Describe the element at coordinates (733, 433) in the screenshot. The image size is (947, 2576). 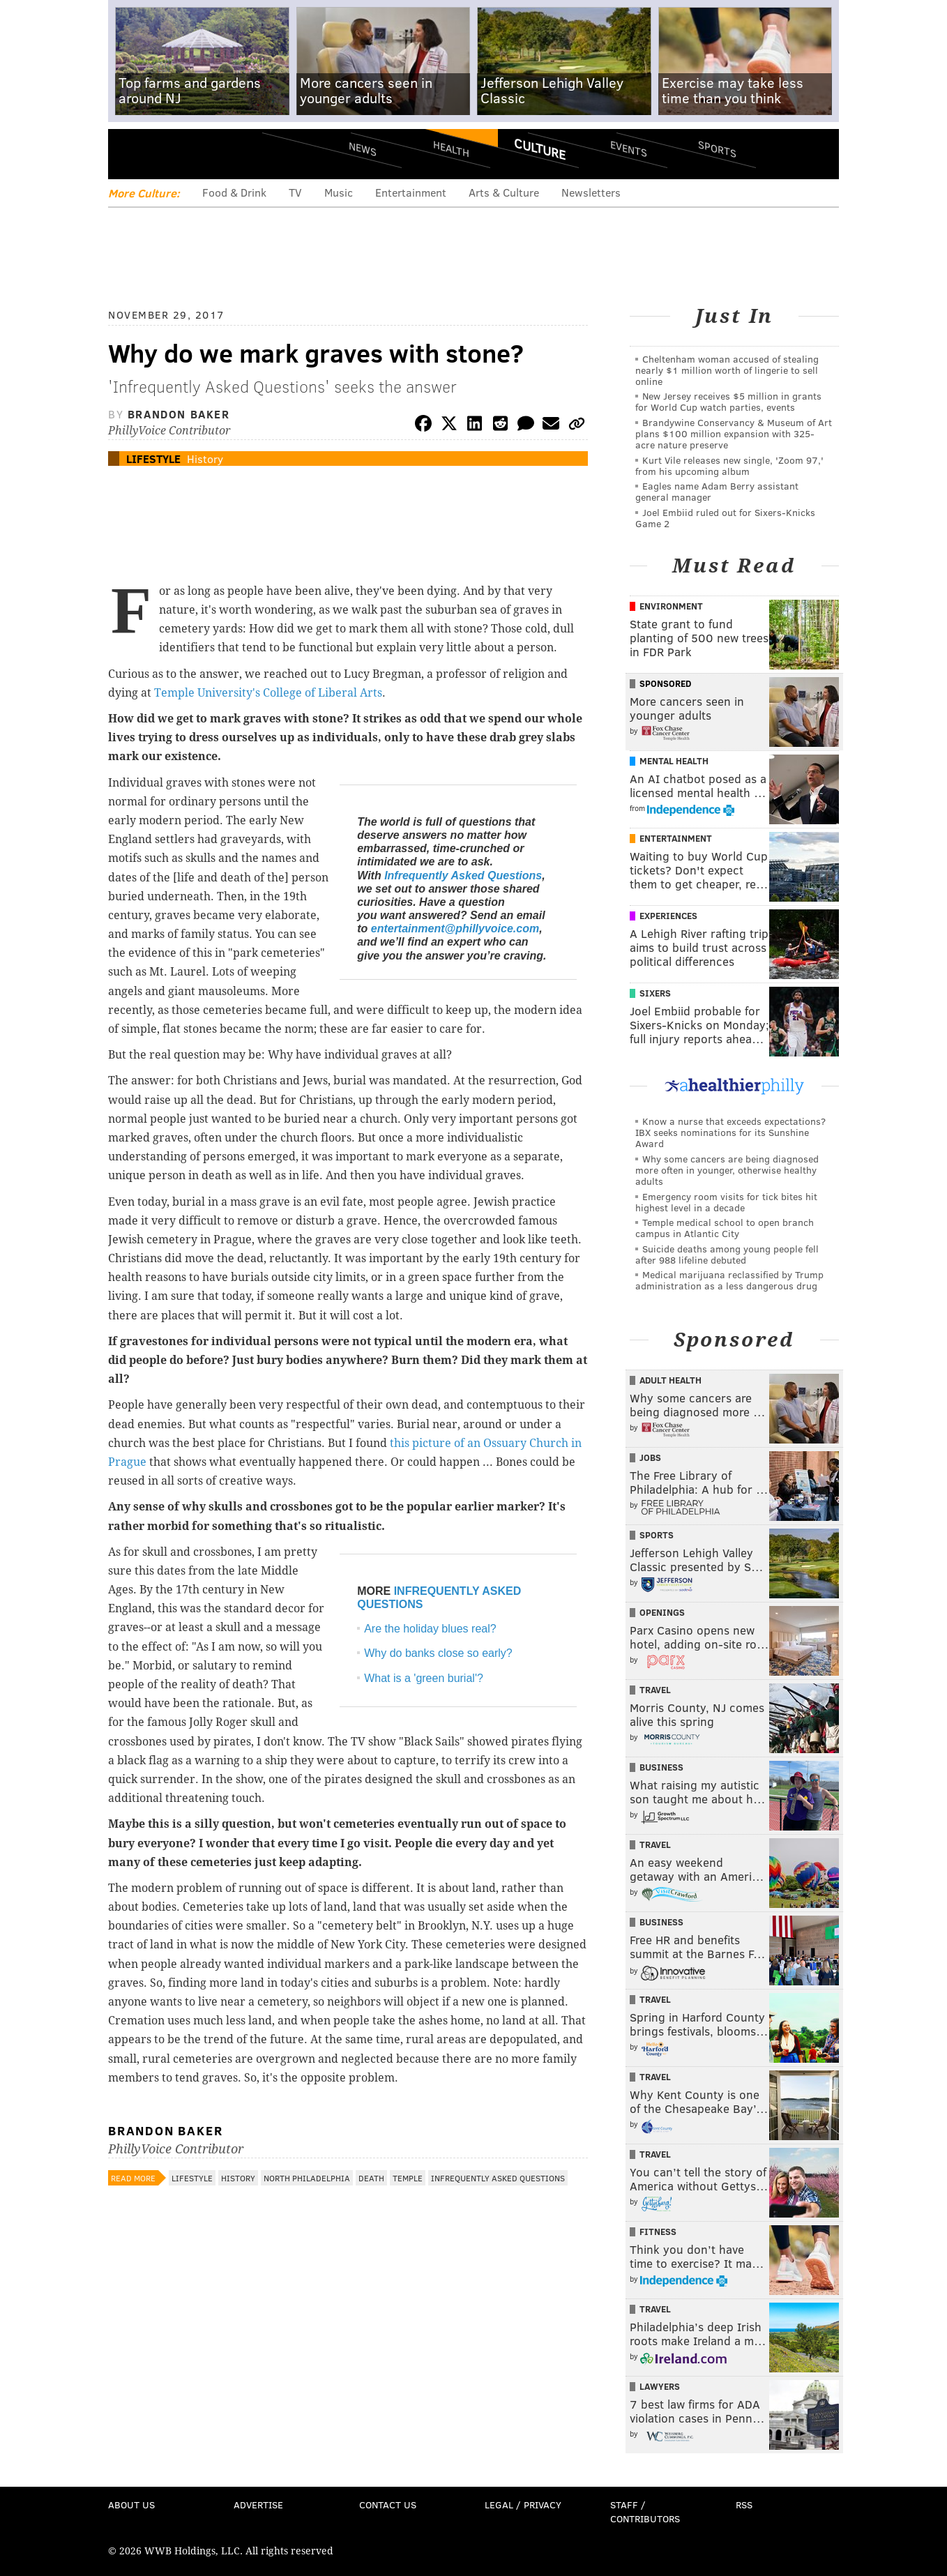
I see `Brandywine Conservancy & Museum of Art plans $100 million expansion with 325-acre nature preserve` at that location.